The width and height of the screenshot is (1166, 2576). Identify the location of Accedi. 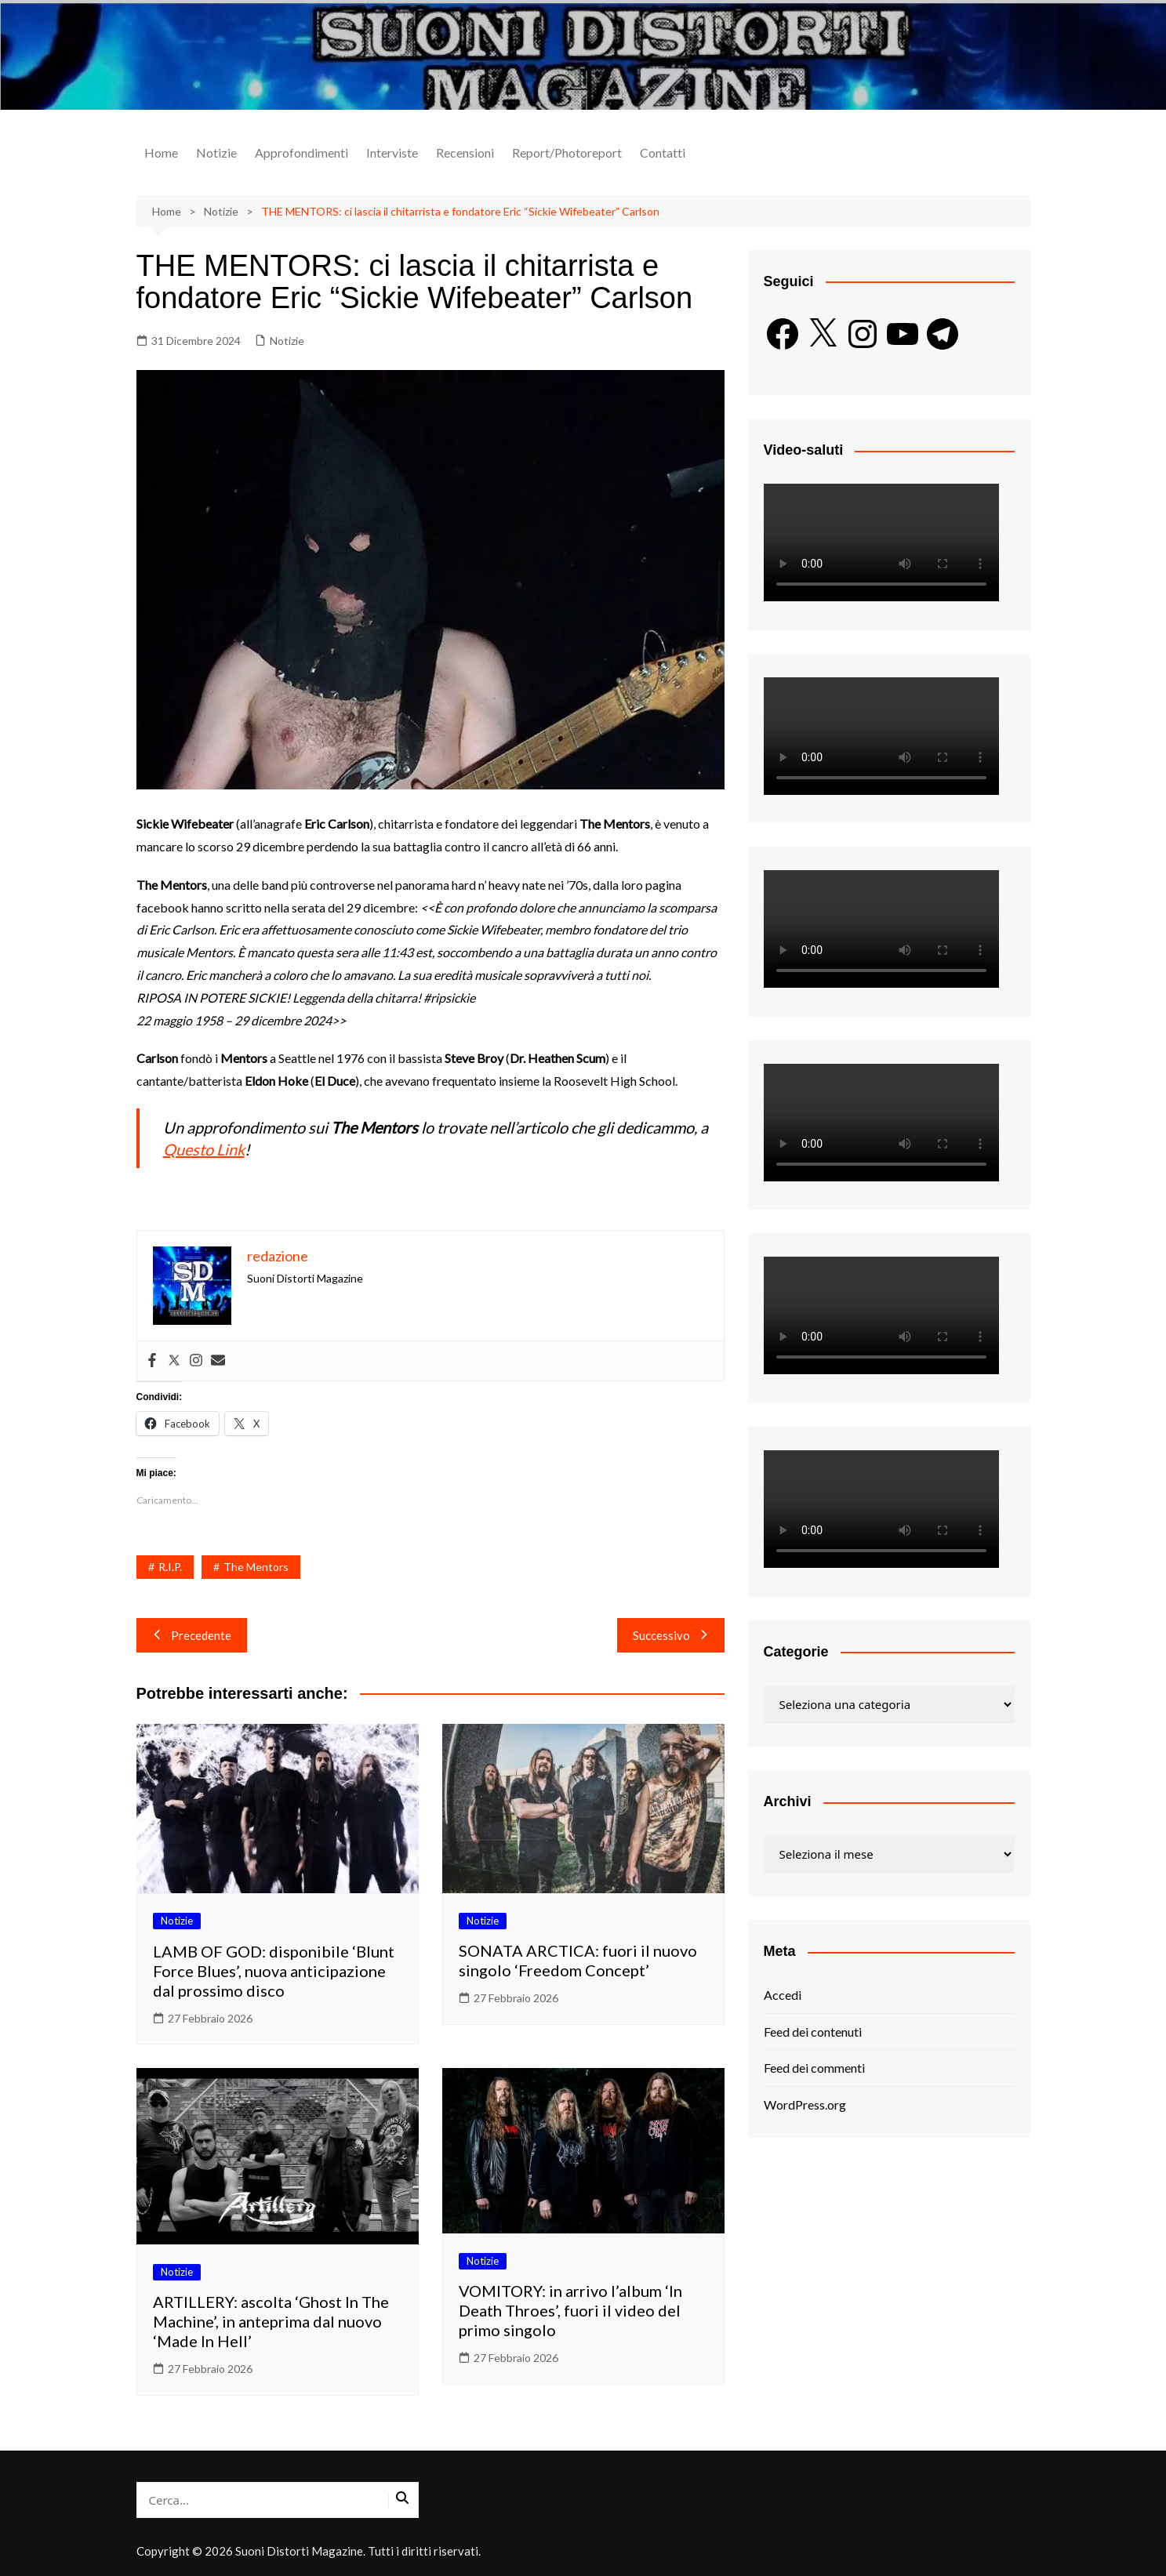
(782, 1994).